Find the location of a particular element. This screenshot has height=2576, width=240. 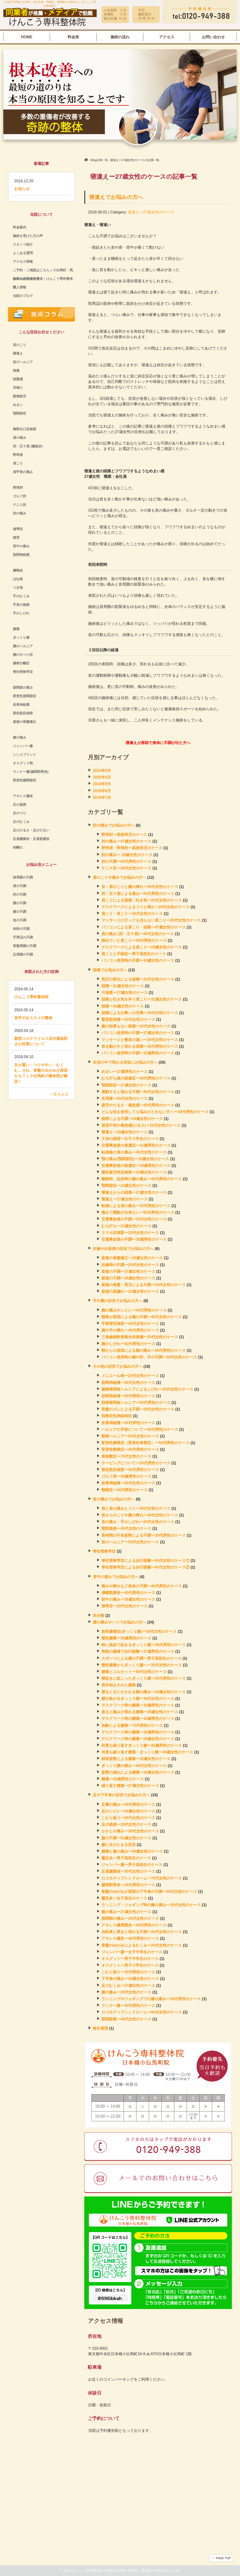

2018年8月 is located at coordinates (102, 791).